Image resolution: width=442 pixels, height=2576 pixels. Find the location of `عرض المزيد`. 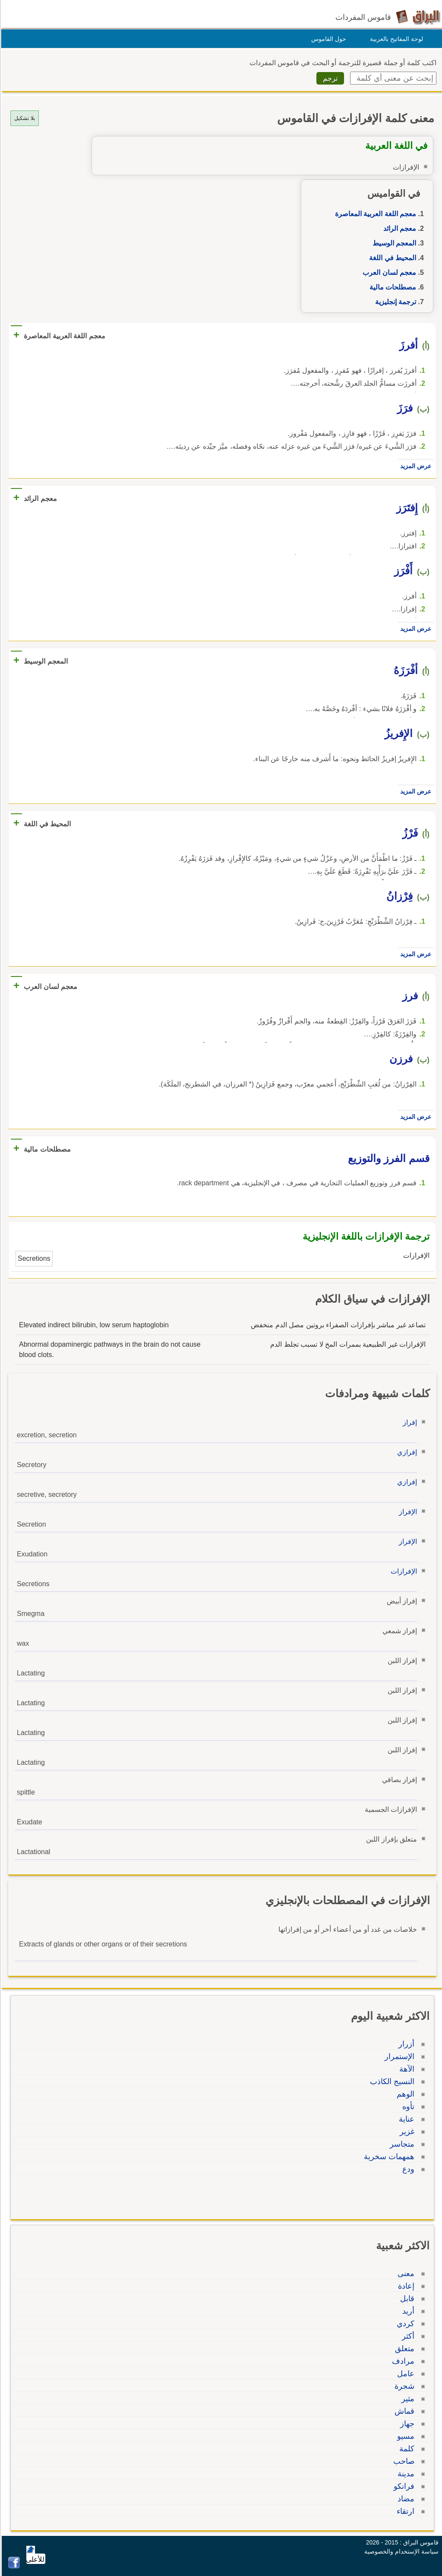

عرض المزيد is located at coordinates (414, 466).